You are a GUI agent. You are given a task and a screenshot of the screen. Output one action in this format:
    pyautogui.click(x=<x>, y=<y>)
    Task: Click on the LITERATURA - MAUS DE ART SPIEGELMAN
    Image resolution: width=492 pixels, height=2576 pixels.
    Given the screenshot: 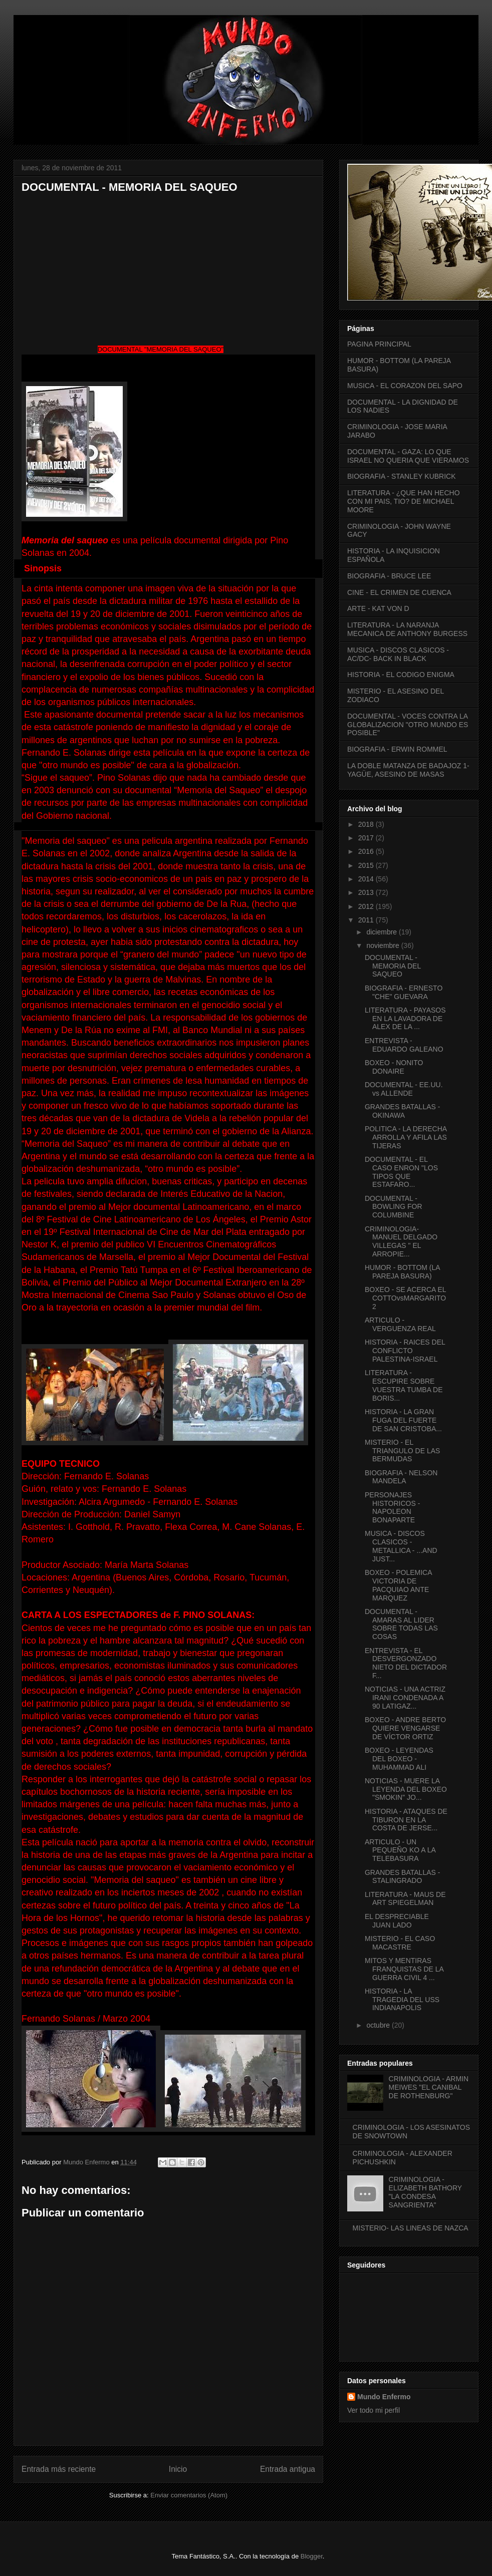 What is the action you would take?
    pyautogui.click(x=405, y=1898)
    